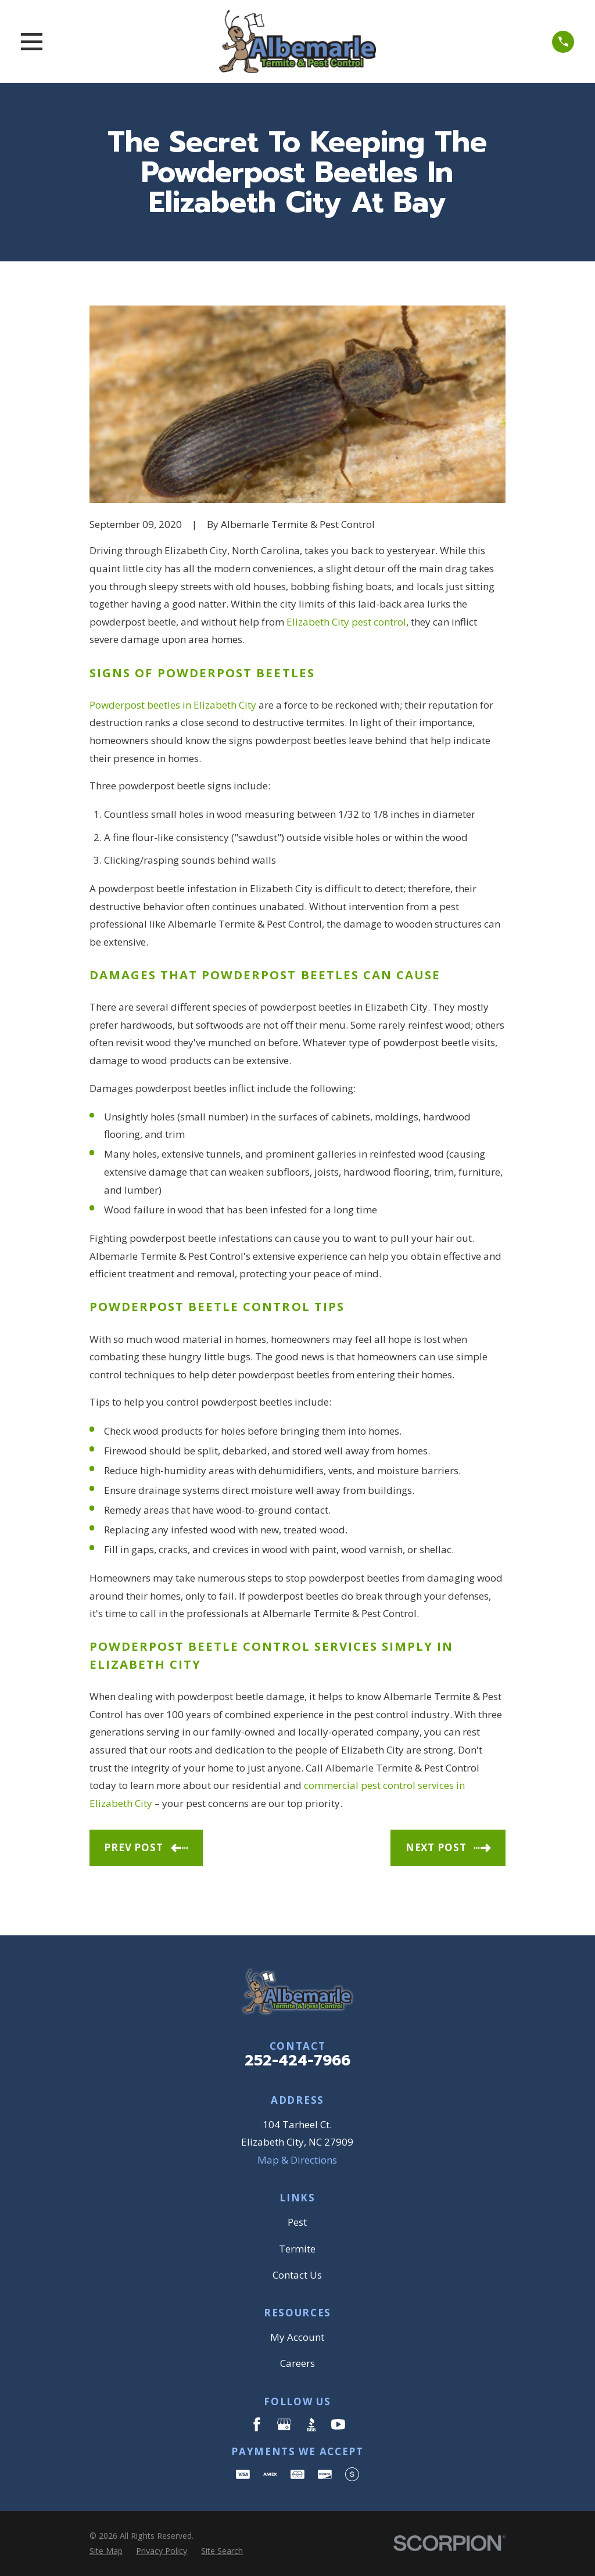 The width and height of the screenshot is (595, 2576). Describe the element at coordinates (297, 2248) in the screenshot. I see `Termite` at that location.